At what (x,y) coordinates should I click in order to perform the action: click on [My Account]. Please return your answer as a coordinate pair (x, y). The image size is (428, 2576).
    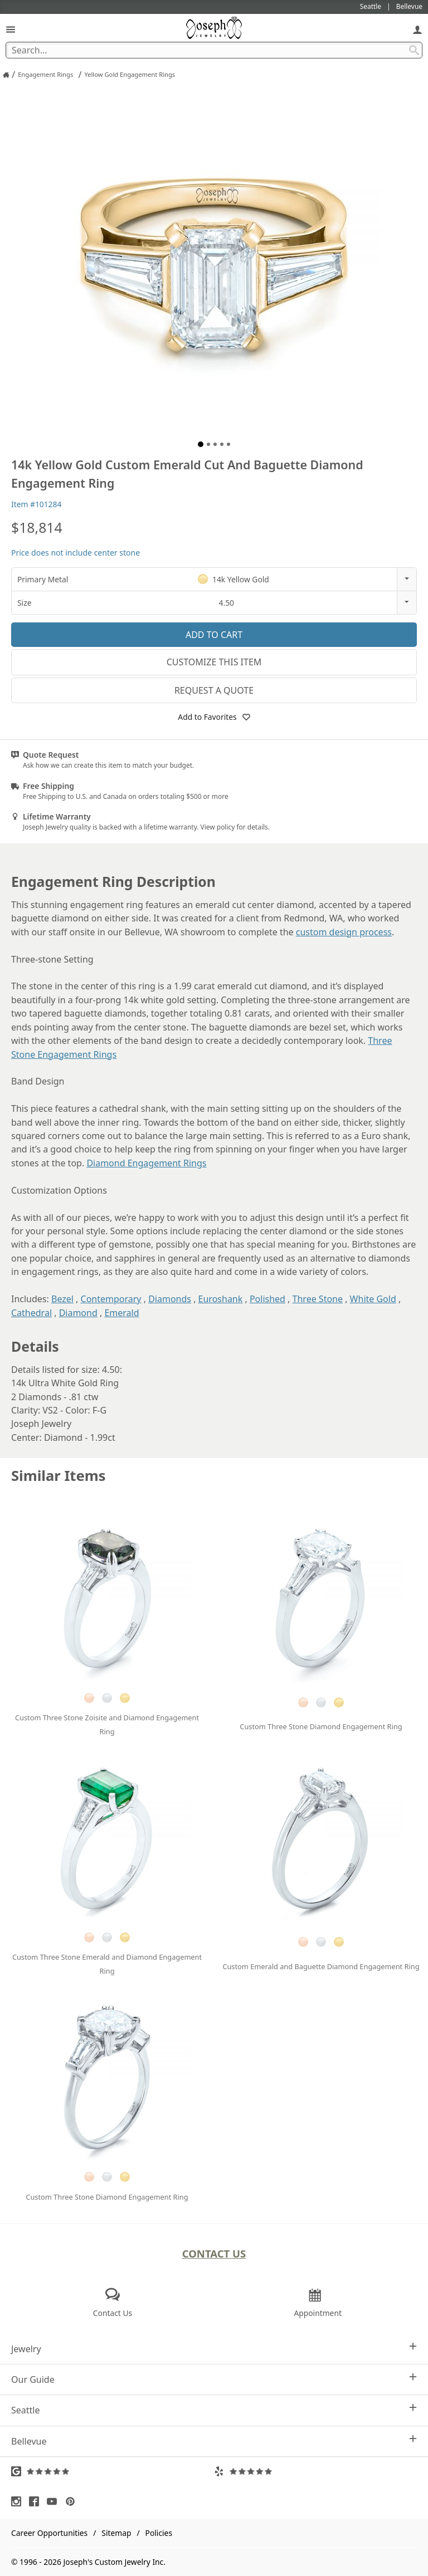
    Looking at the image, I should click on (417, 29).